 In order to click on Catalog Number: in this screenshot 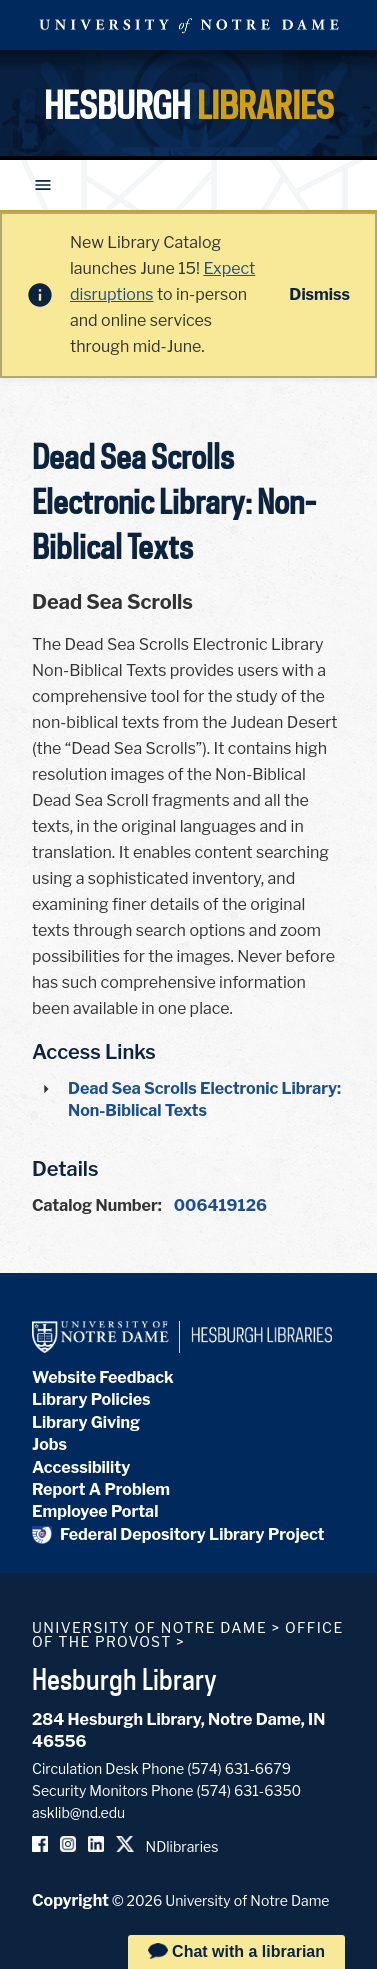, I will do `click(97, 1205)`.